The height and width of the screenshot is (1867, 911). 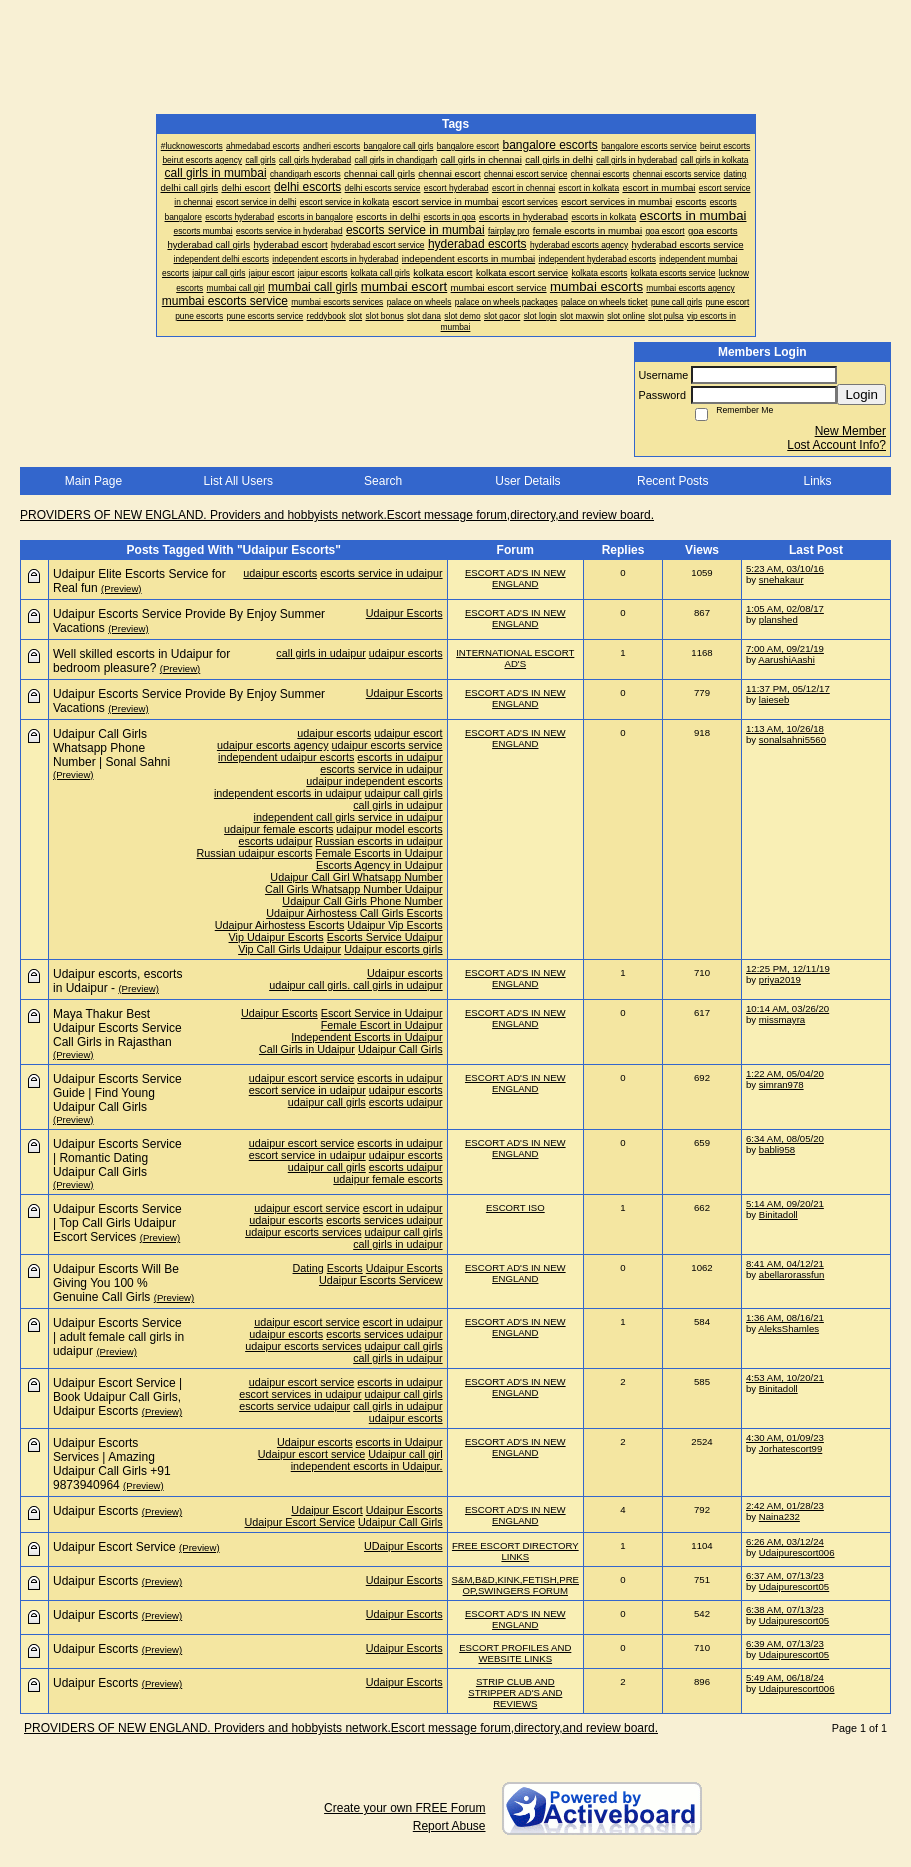 What do you see at coordinates (836, 445) in the screenshot?
I see `Lost Account Info?` at bounding box center [836, 445].